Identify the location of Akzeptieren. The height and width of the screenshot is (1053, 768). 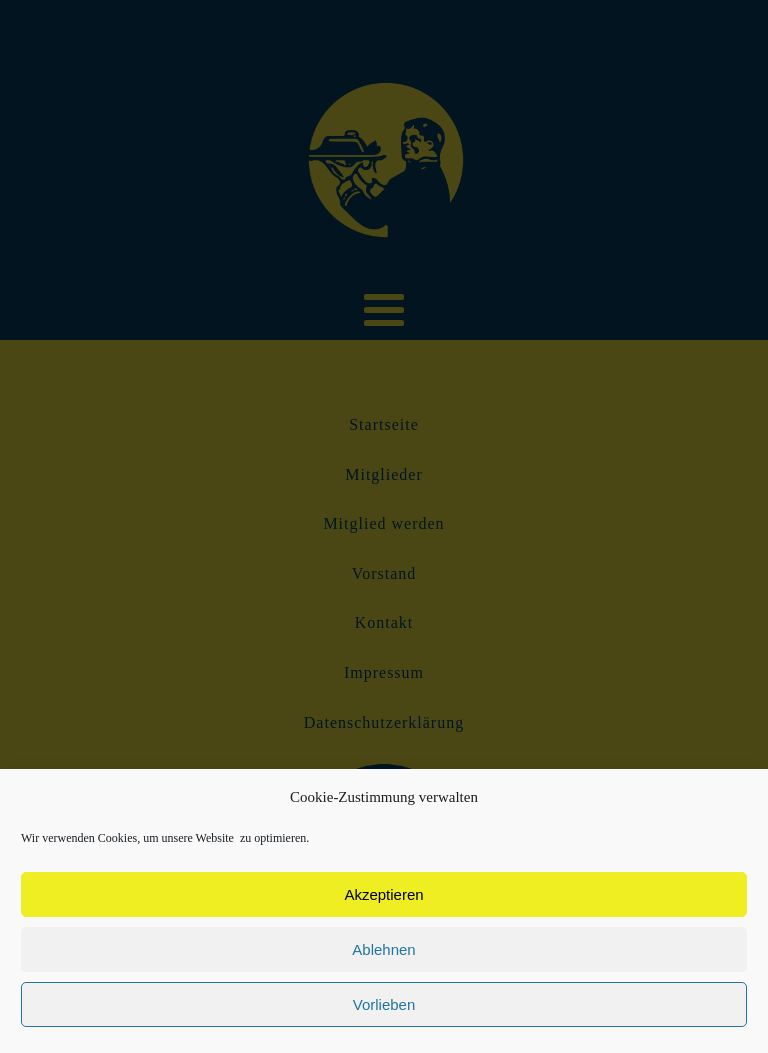
(383, 894).